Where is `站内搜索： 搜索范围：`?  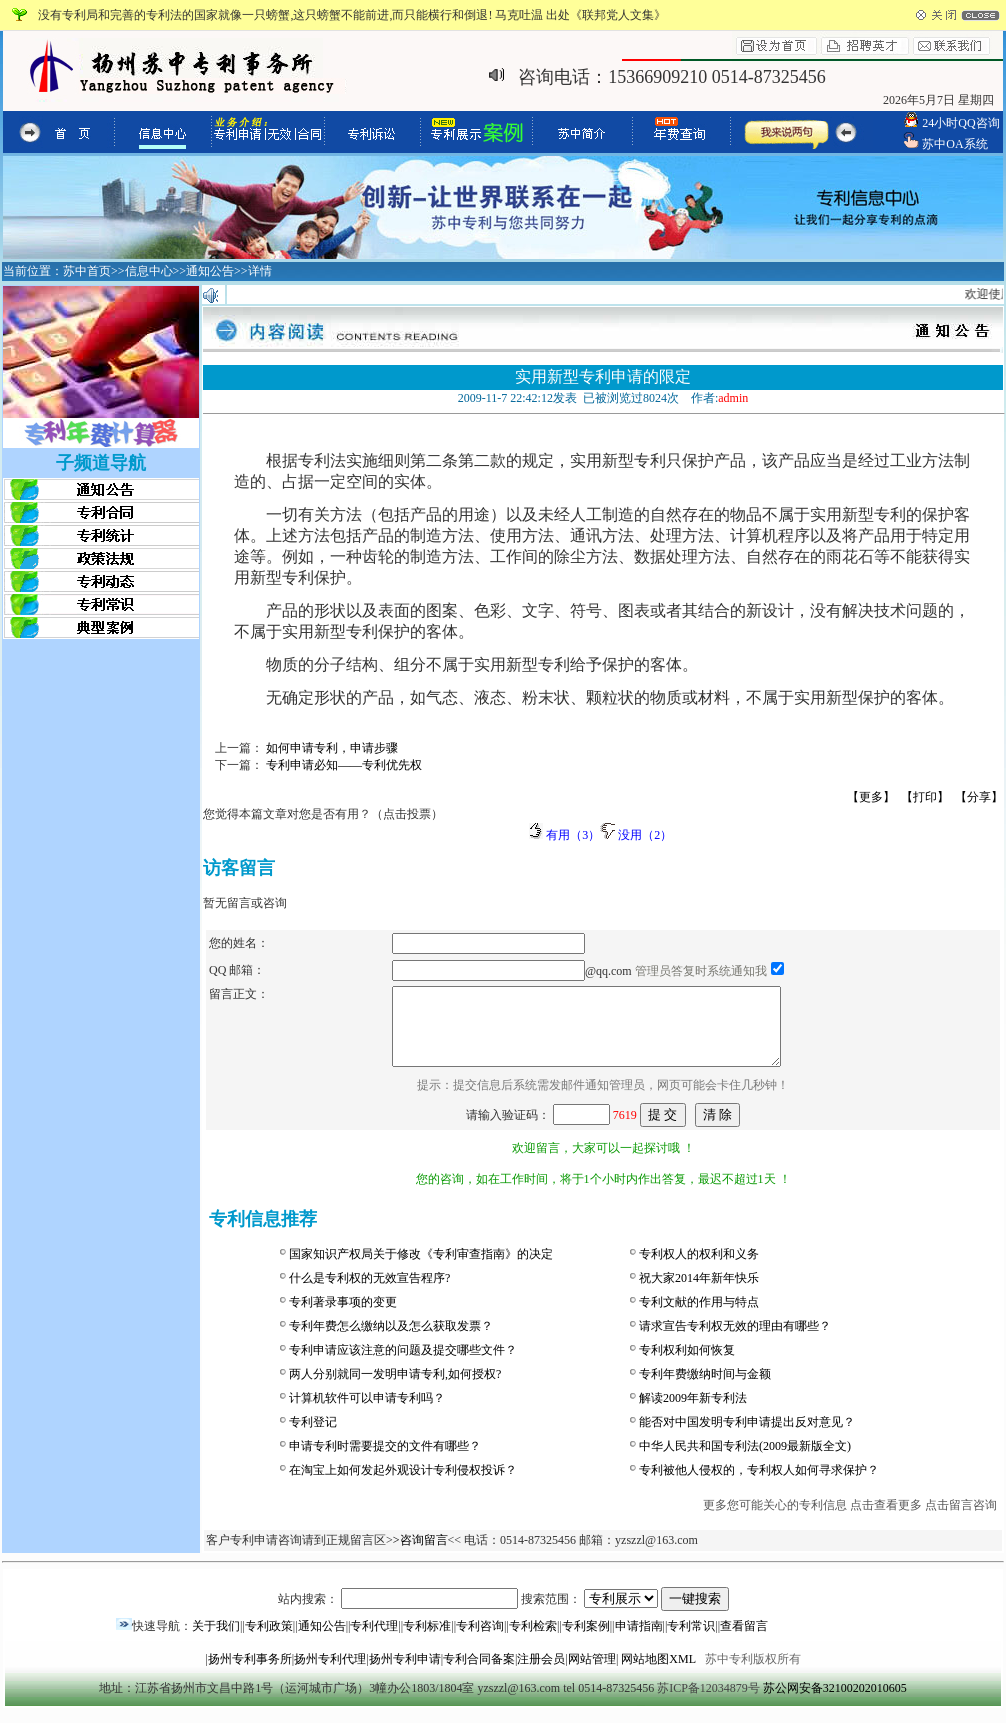 站内搜索： 搜索范围： is located at coordinates (503, 1614).